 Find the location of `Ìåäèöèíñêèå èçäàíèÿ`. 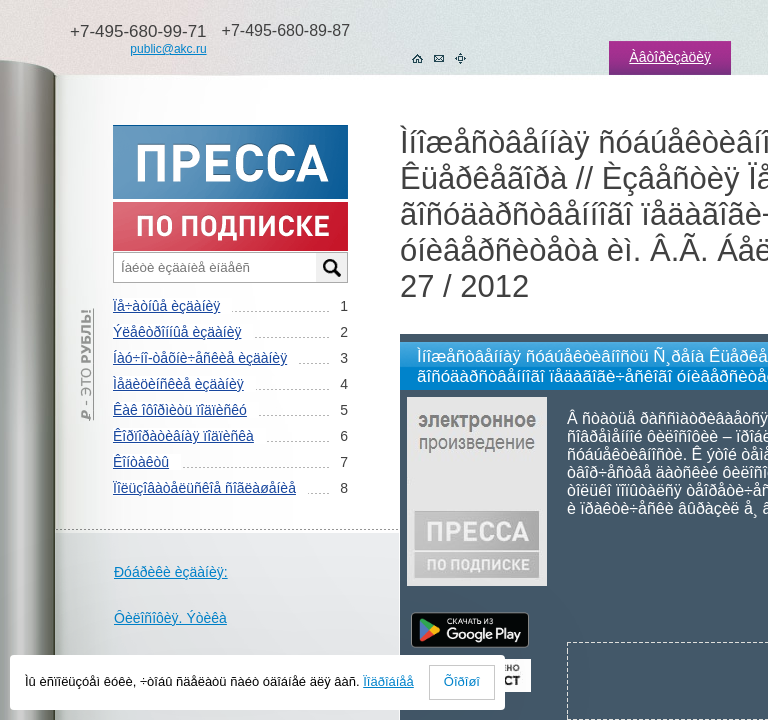

Ìåäèöèíñêèå èçäàíèÿ is located at coordinates (178, 384).